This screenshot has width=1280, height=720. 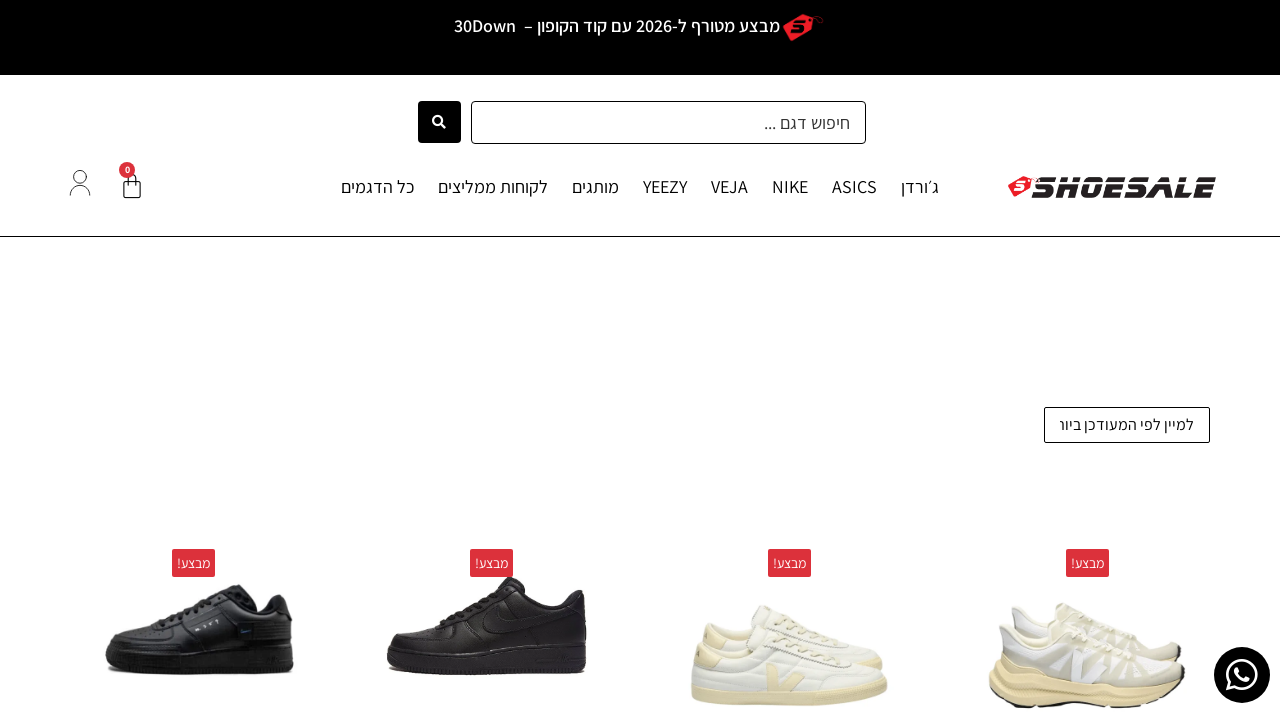 What do you see at coordinates (854, 186) in the screenshot?
I see `ASICS` at bounding box center [854, 186].